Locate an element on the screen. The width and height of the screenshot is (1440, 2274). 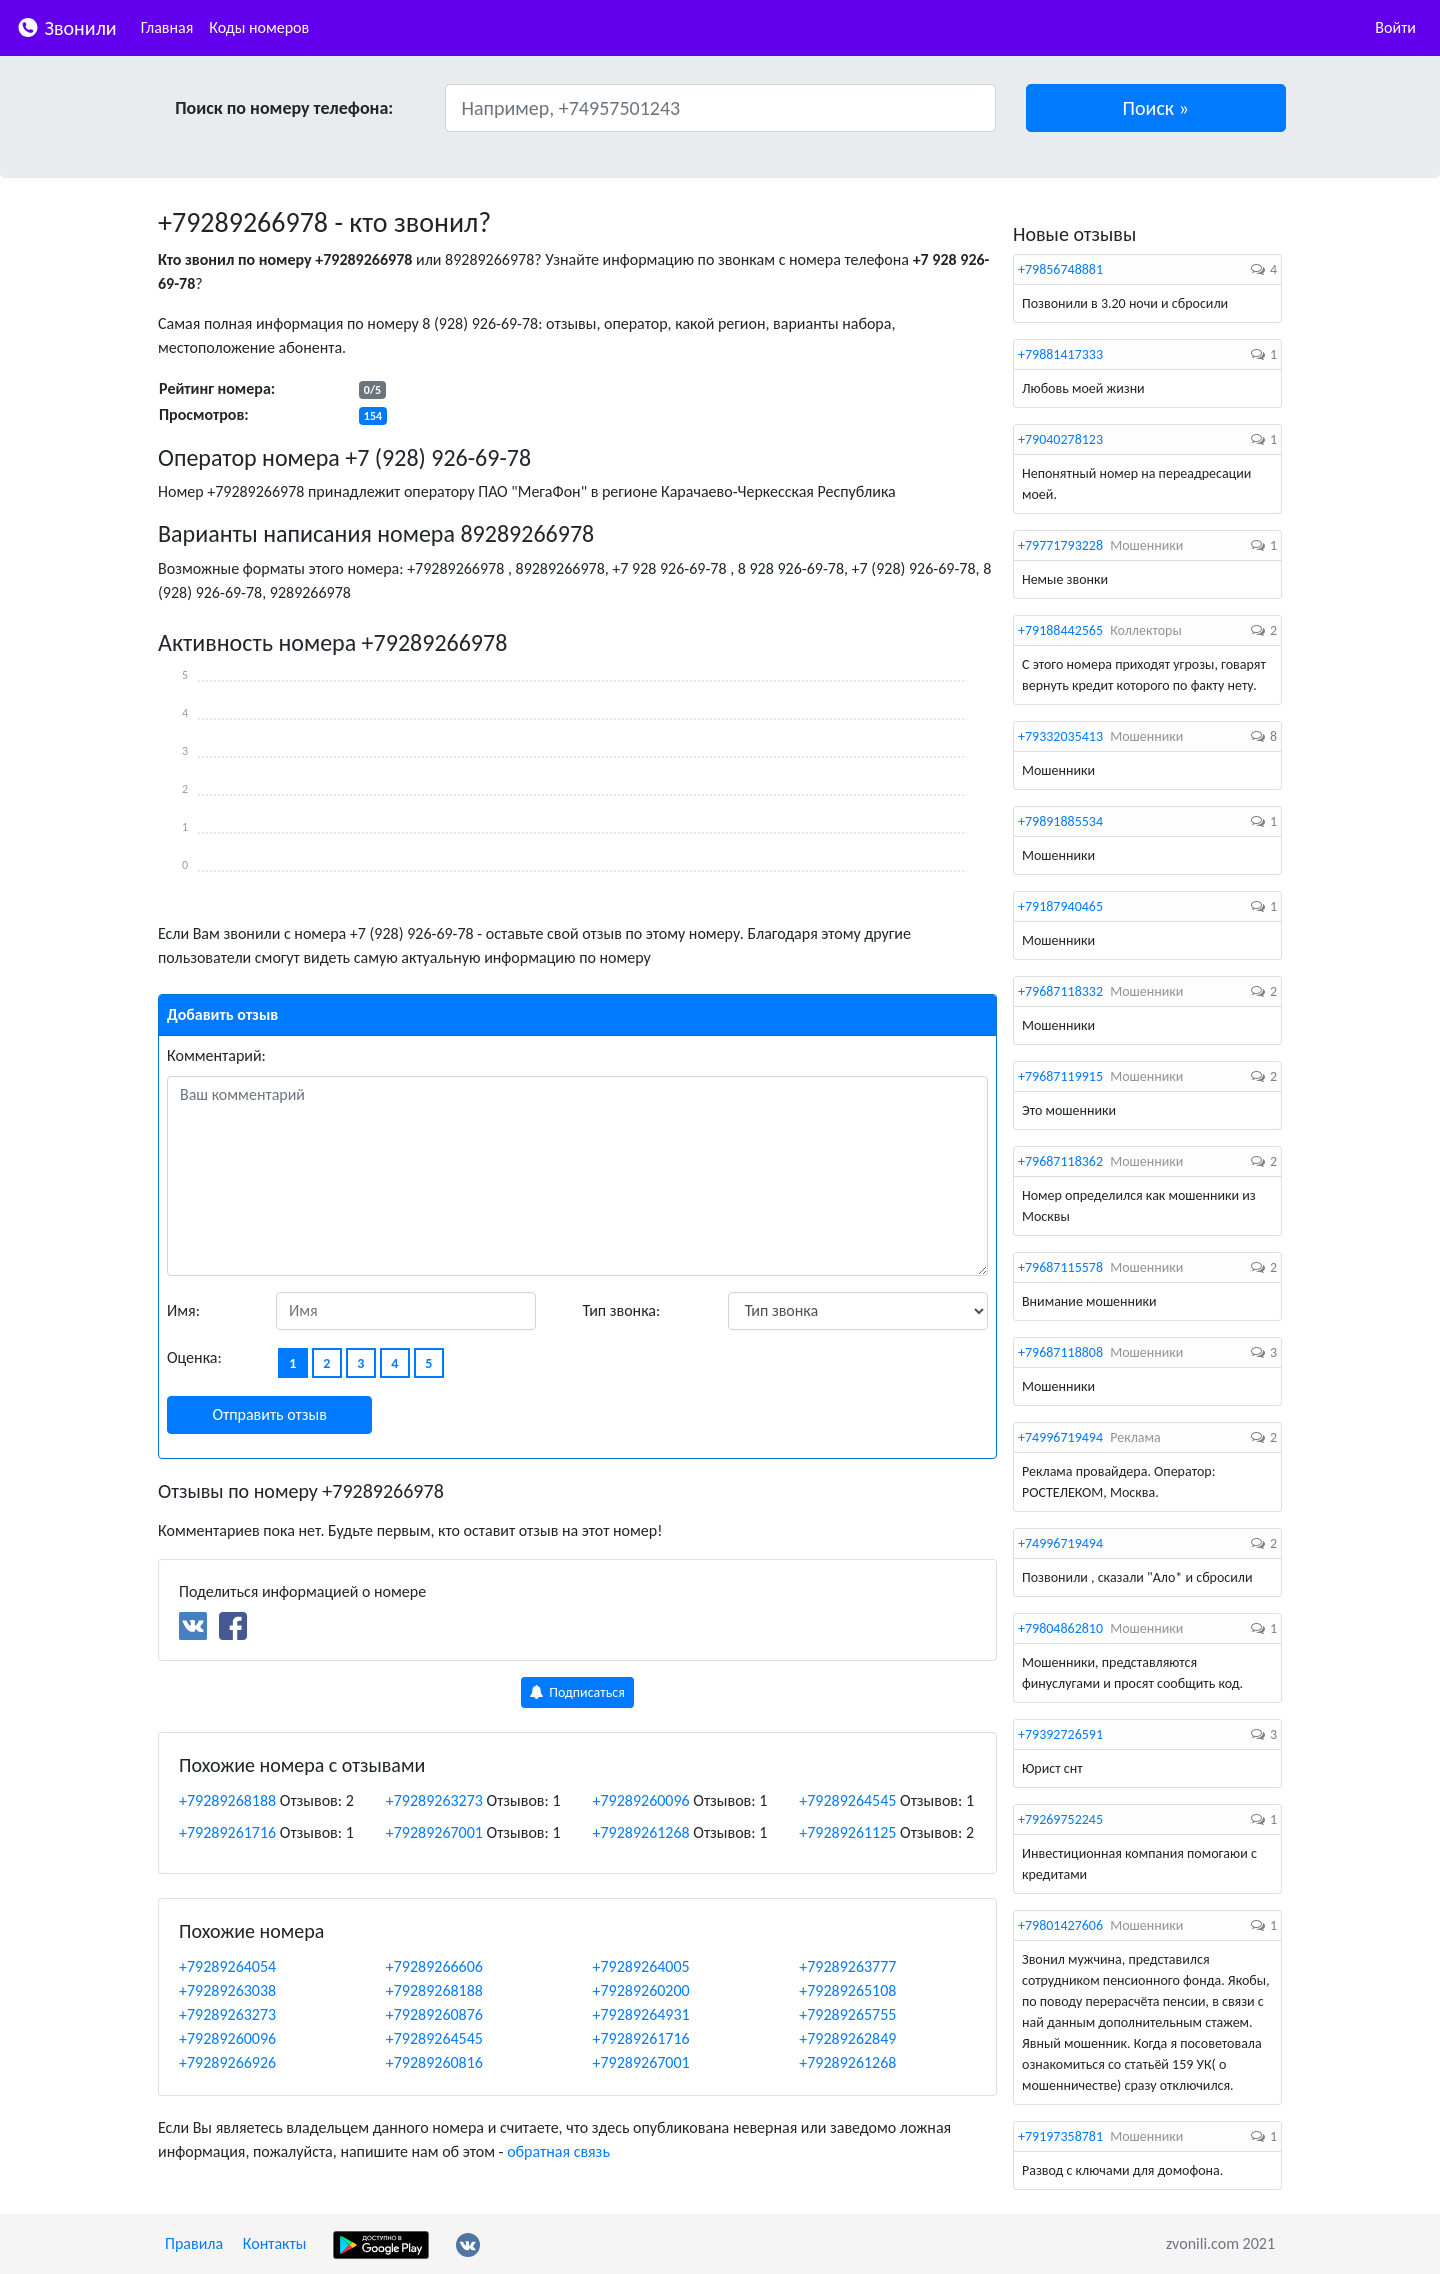
+79040278123 is located at coordinates (1060, 439).